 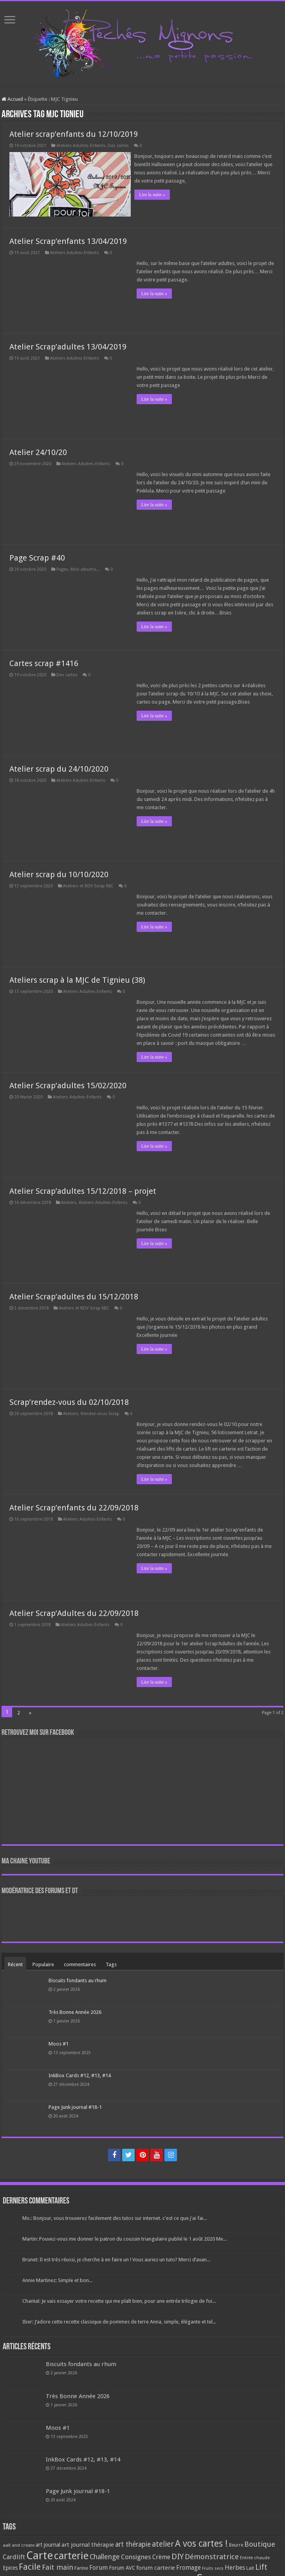 What do you see at coordinates (30, 2566) in the screenshot?
I see `Facile [Facile (372 éléments)]` at bounding box center [30, 2566].